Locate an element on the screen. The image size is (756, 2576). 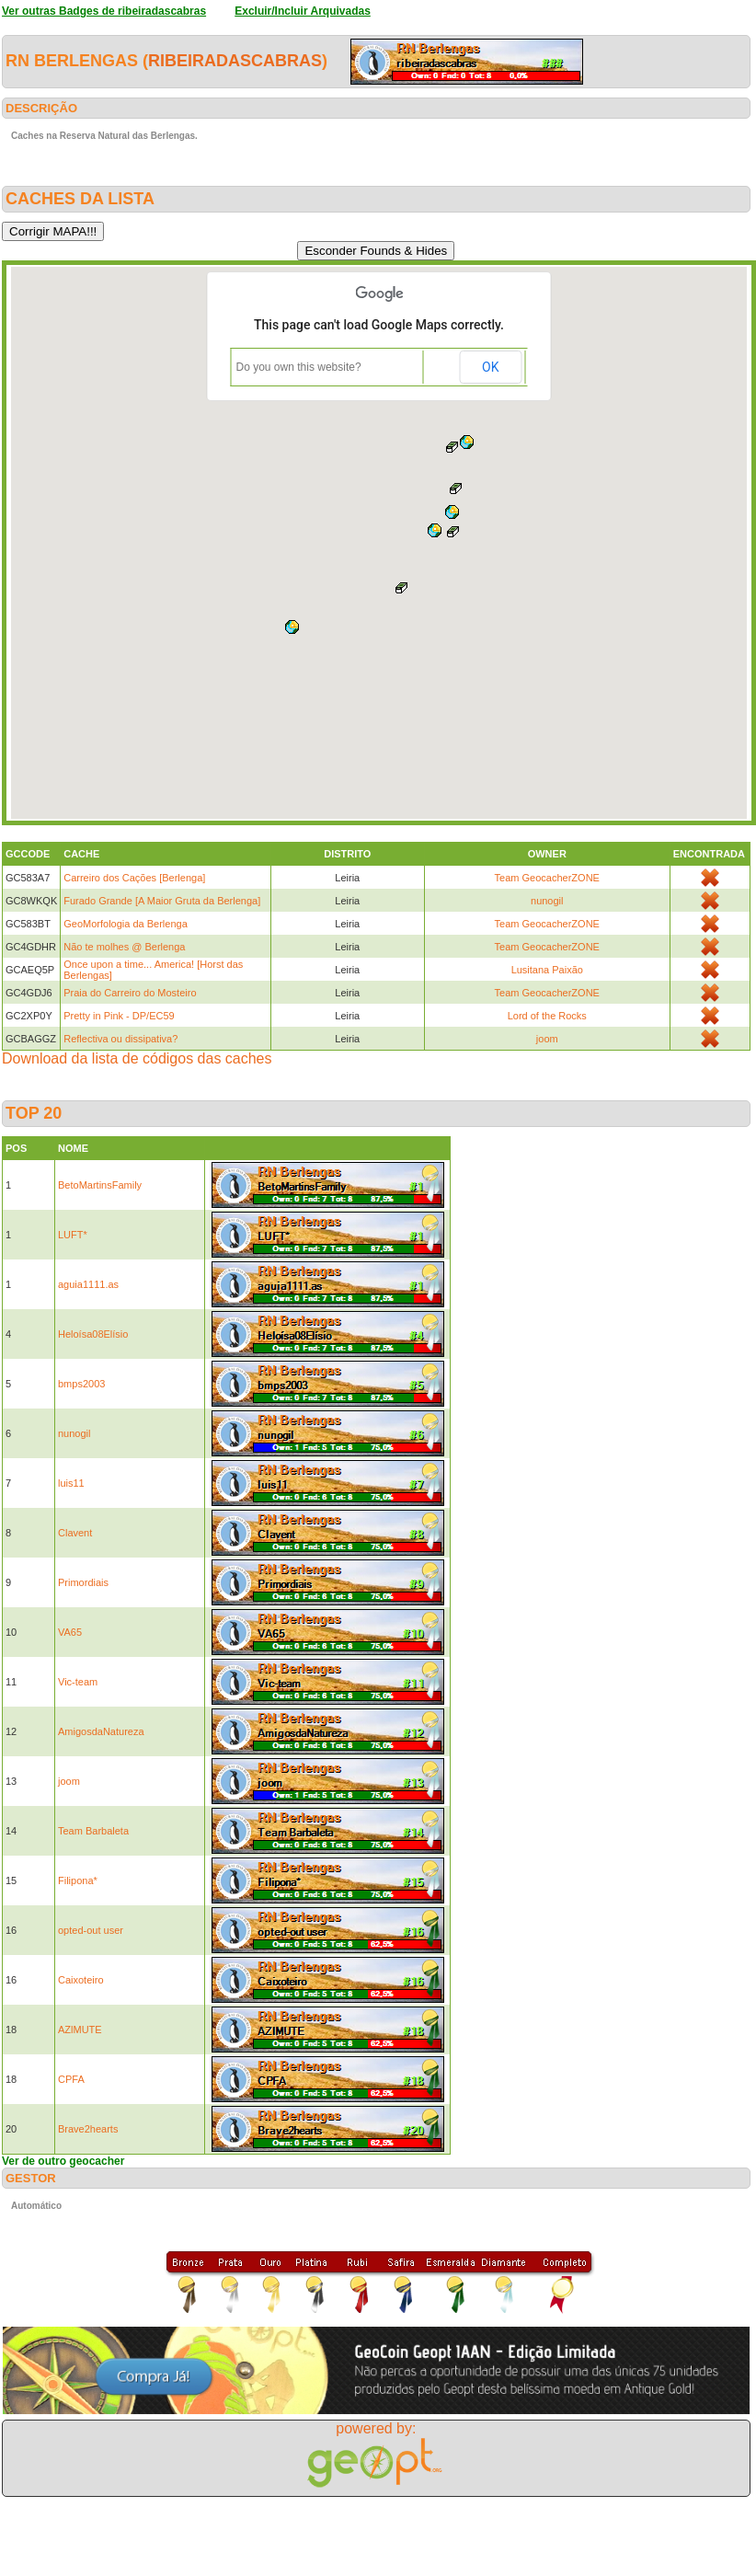
BetoMartinsFamily is located at coordinates (100, 1184).